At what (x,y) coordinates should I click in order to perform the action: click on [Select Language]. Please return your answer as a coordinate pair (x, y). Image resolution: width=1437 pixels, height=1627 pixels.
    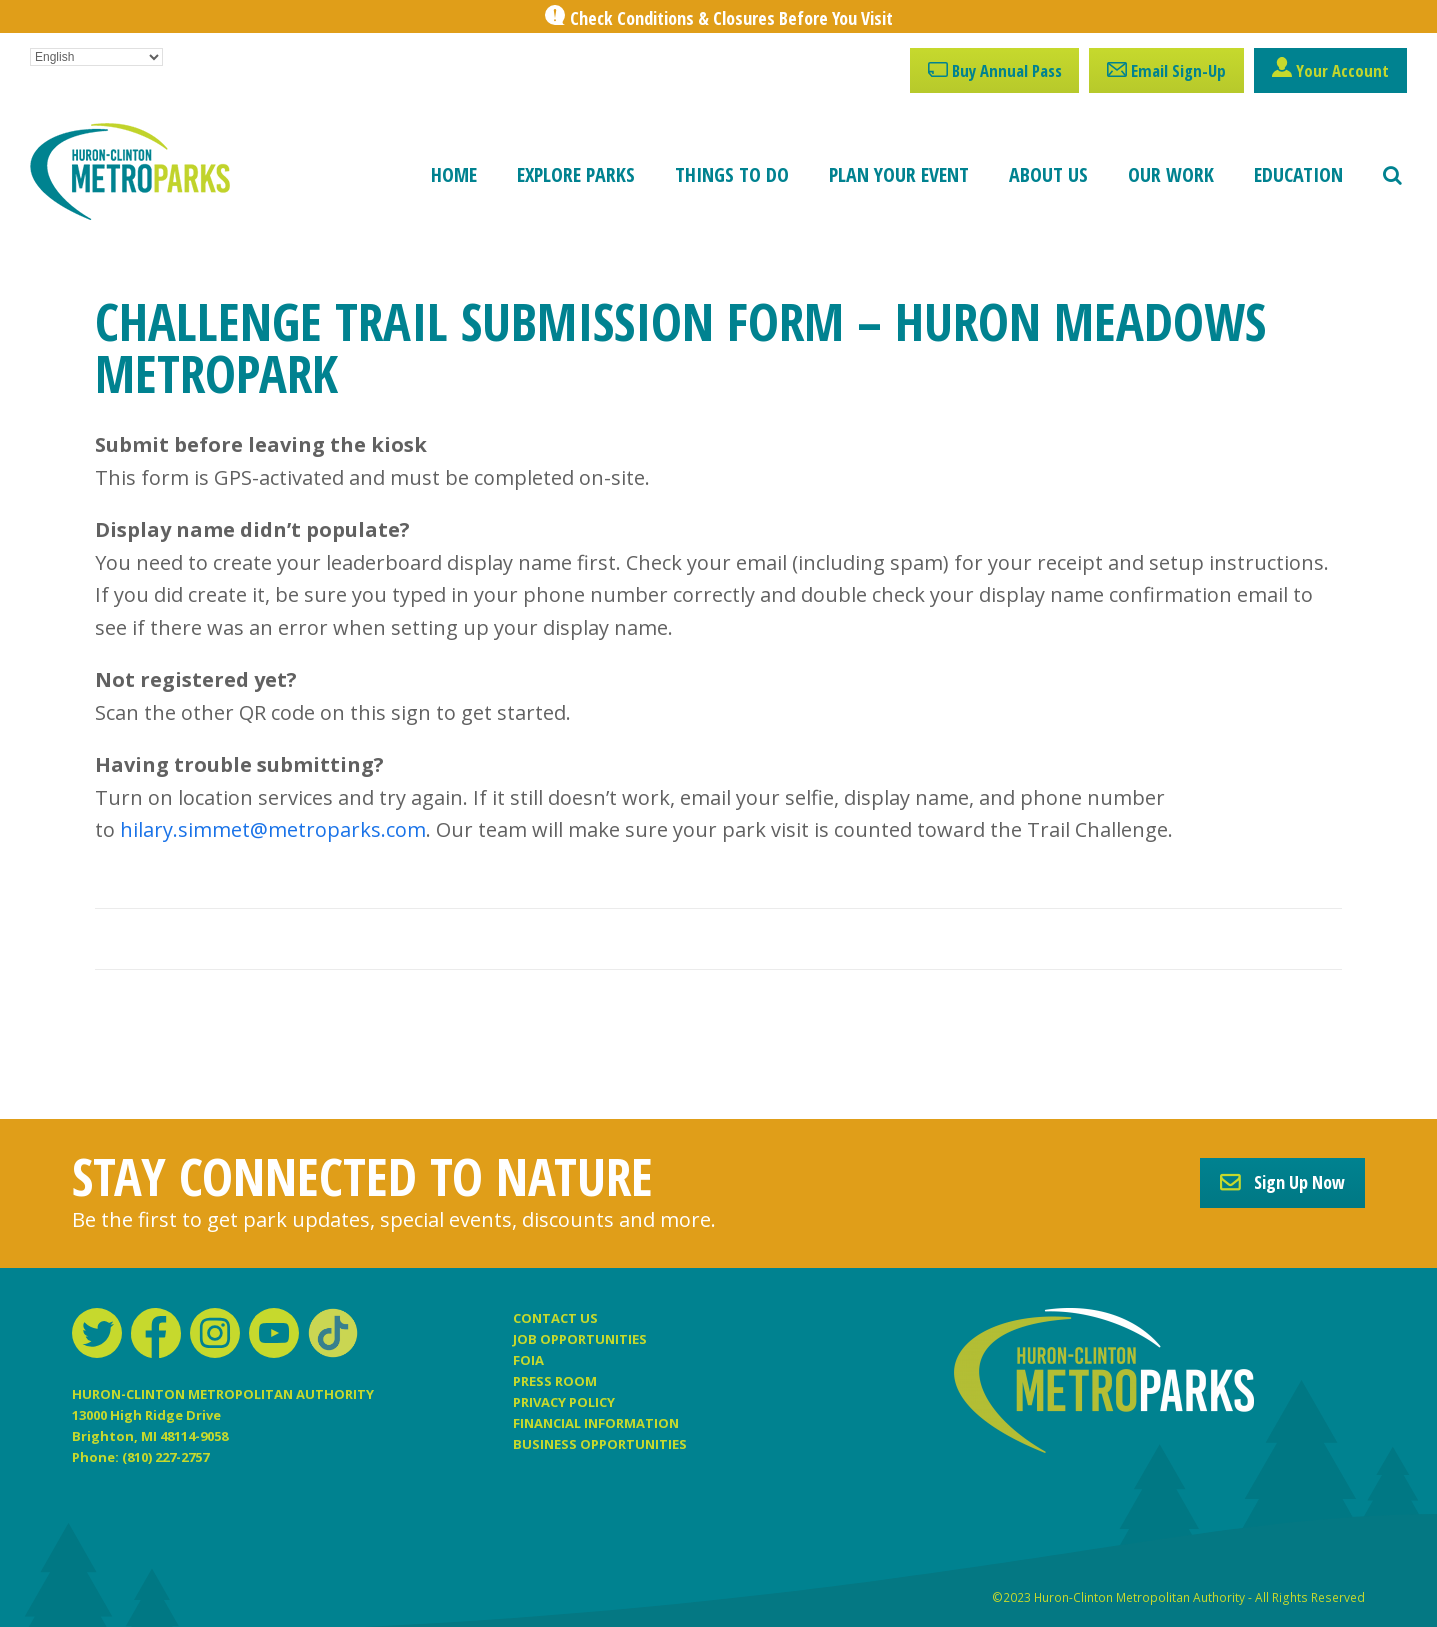
    Looking at the image, I should click on (96, 57).